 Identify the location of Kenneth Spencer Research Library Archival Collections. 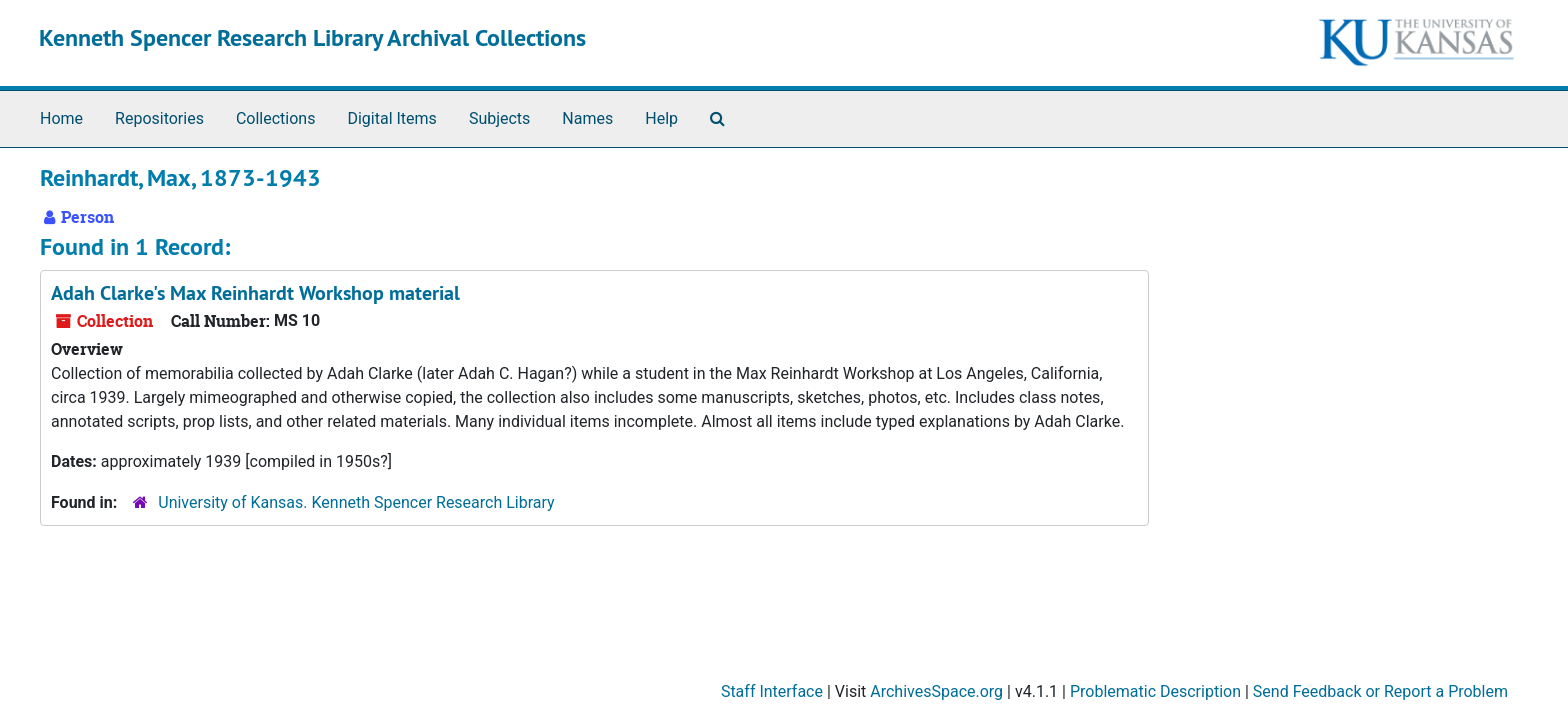
(312, 37).